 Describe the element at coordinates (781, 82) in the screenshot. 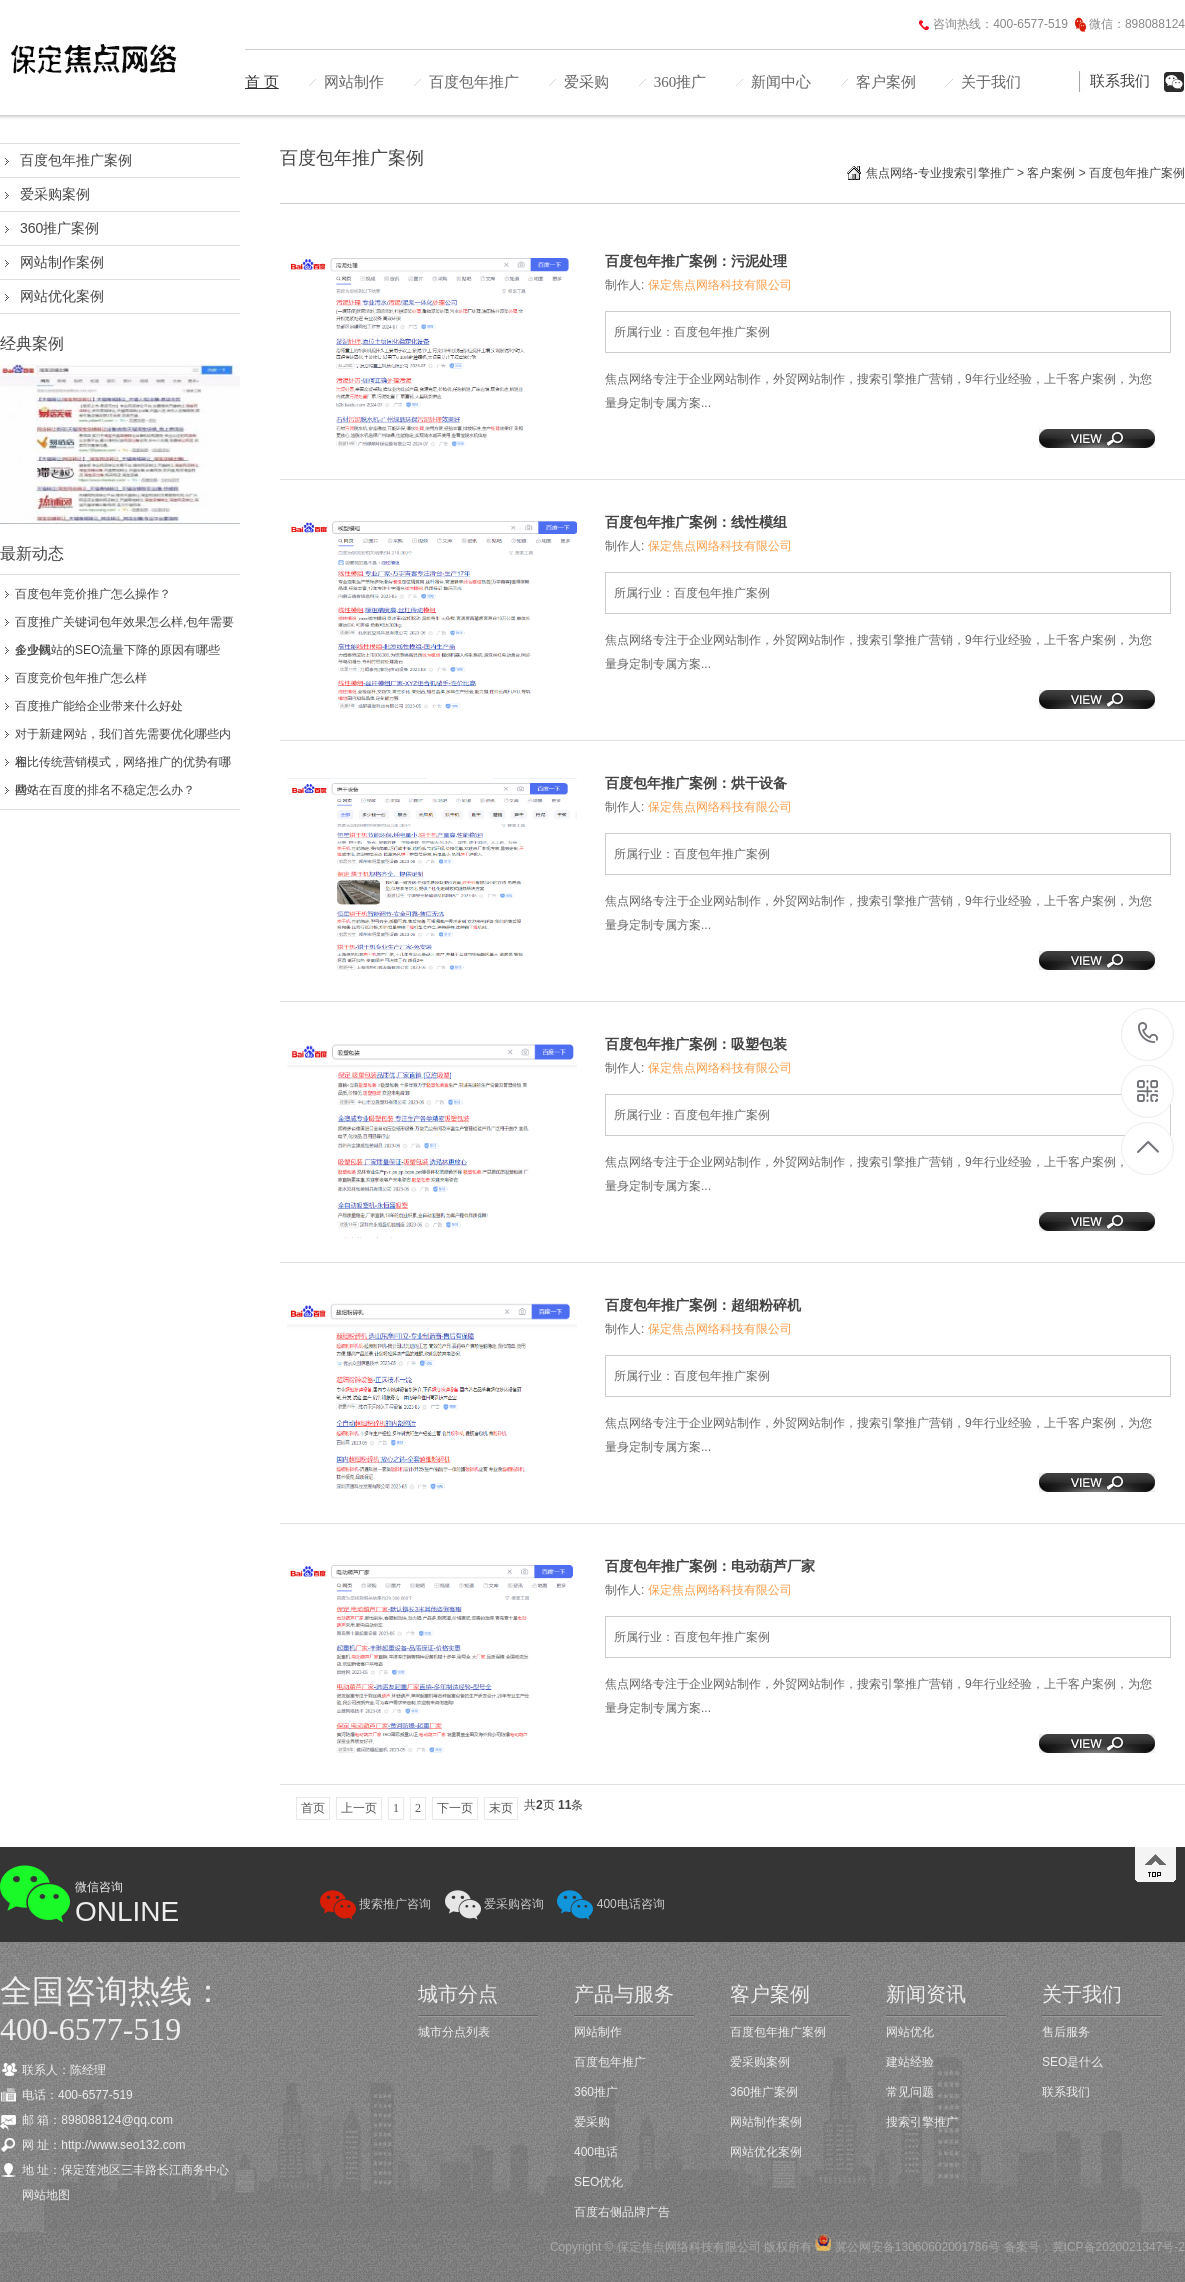

I see `新闻中心` at that location.